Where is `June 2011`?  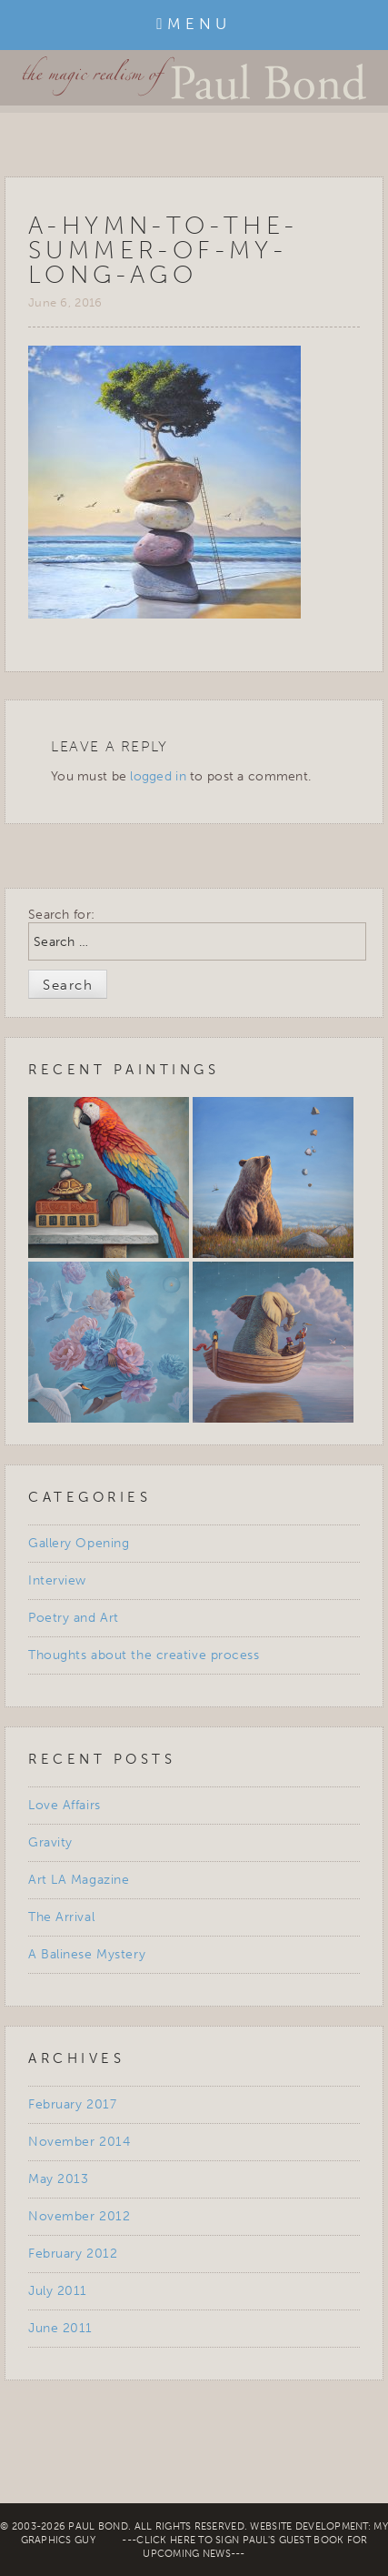 June 2011 is located at coordinates (60, 2328).